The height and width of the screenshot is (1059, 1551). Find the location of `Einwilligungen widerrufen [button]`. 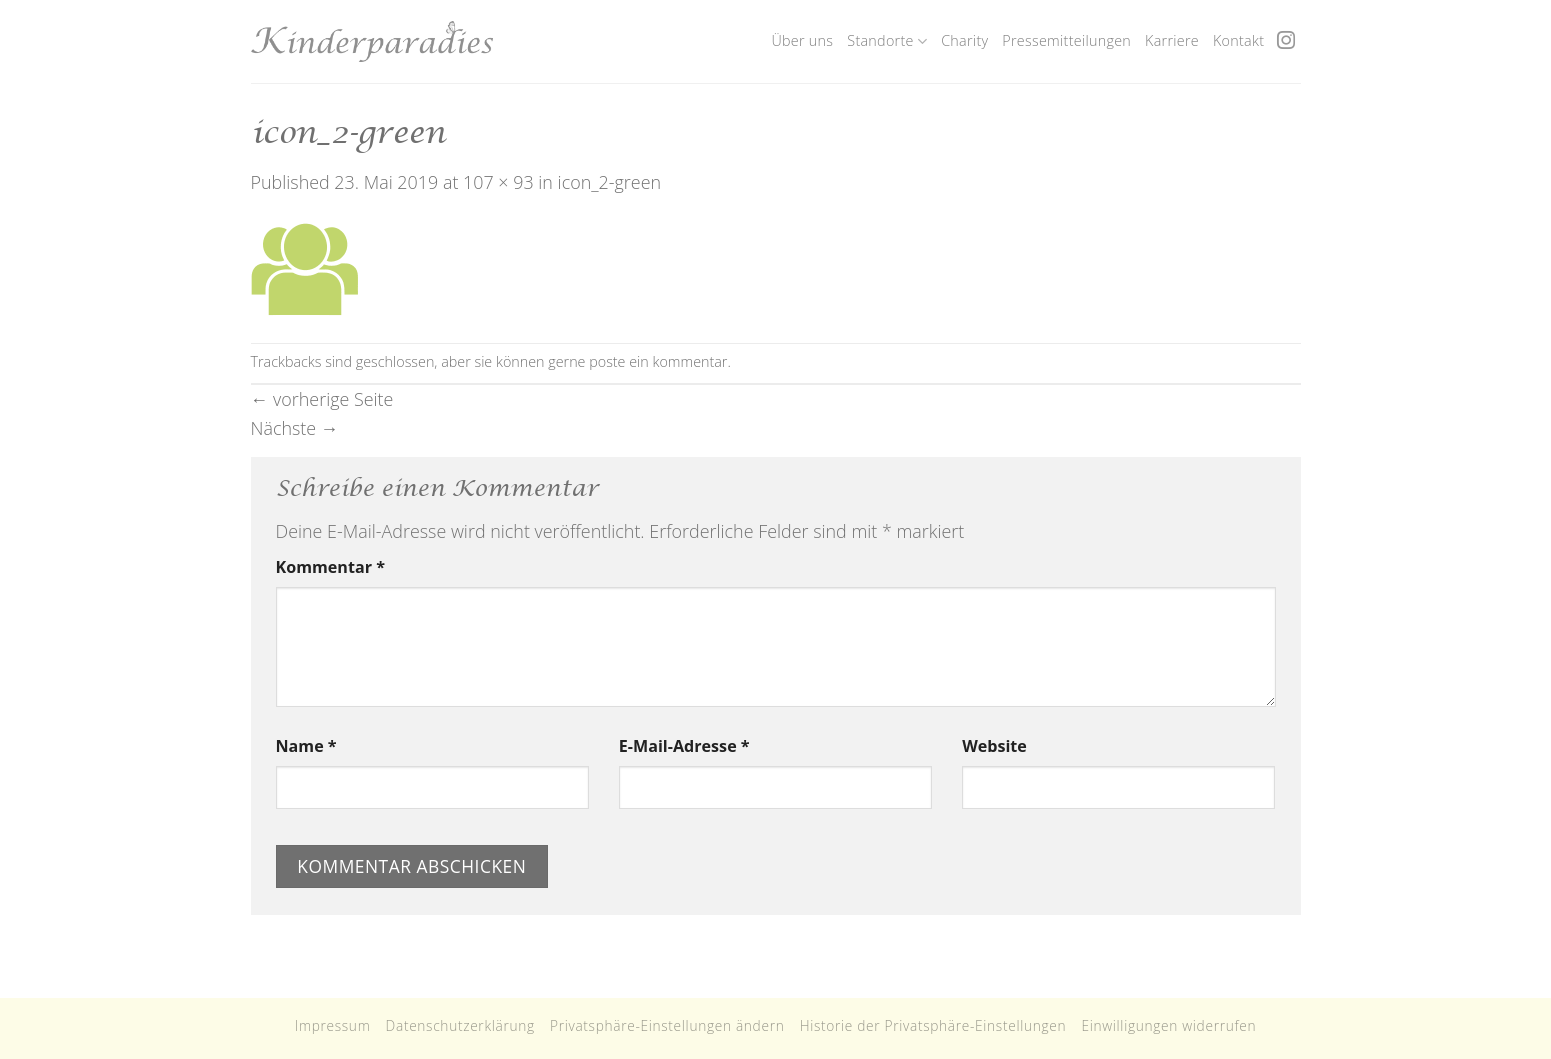

Einwilligungen widerrufen [button] is located at coordinates (1168, 1025).